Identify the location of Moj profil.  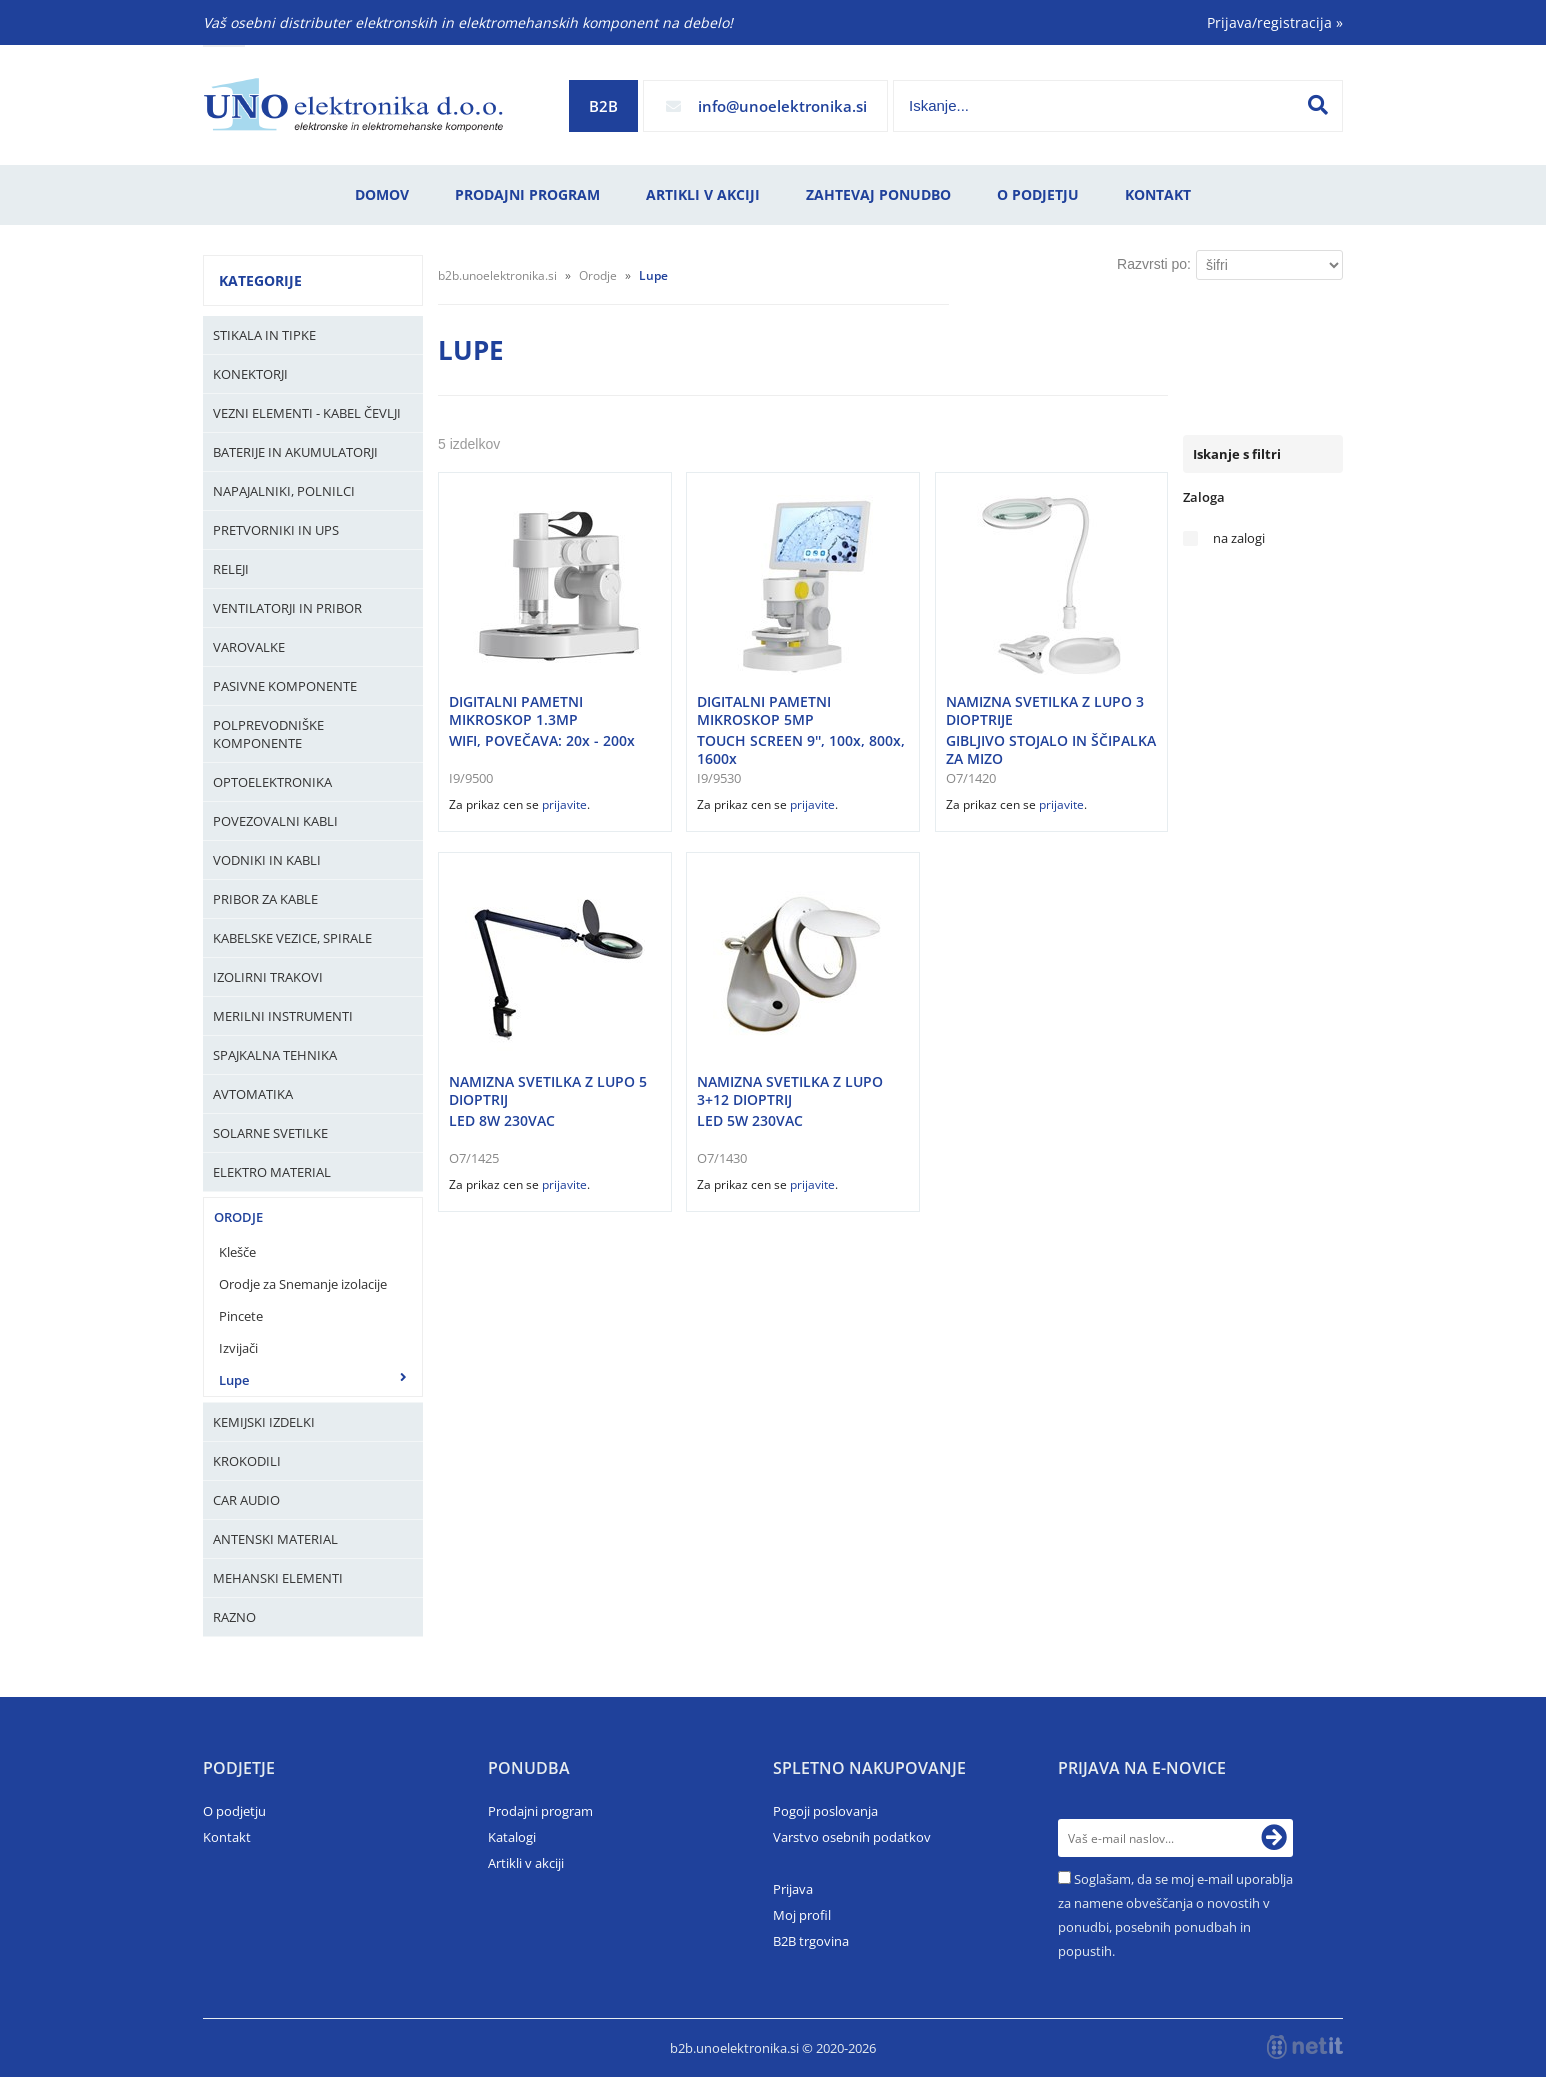
(802, 1915).